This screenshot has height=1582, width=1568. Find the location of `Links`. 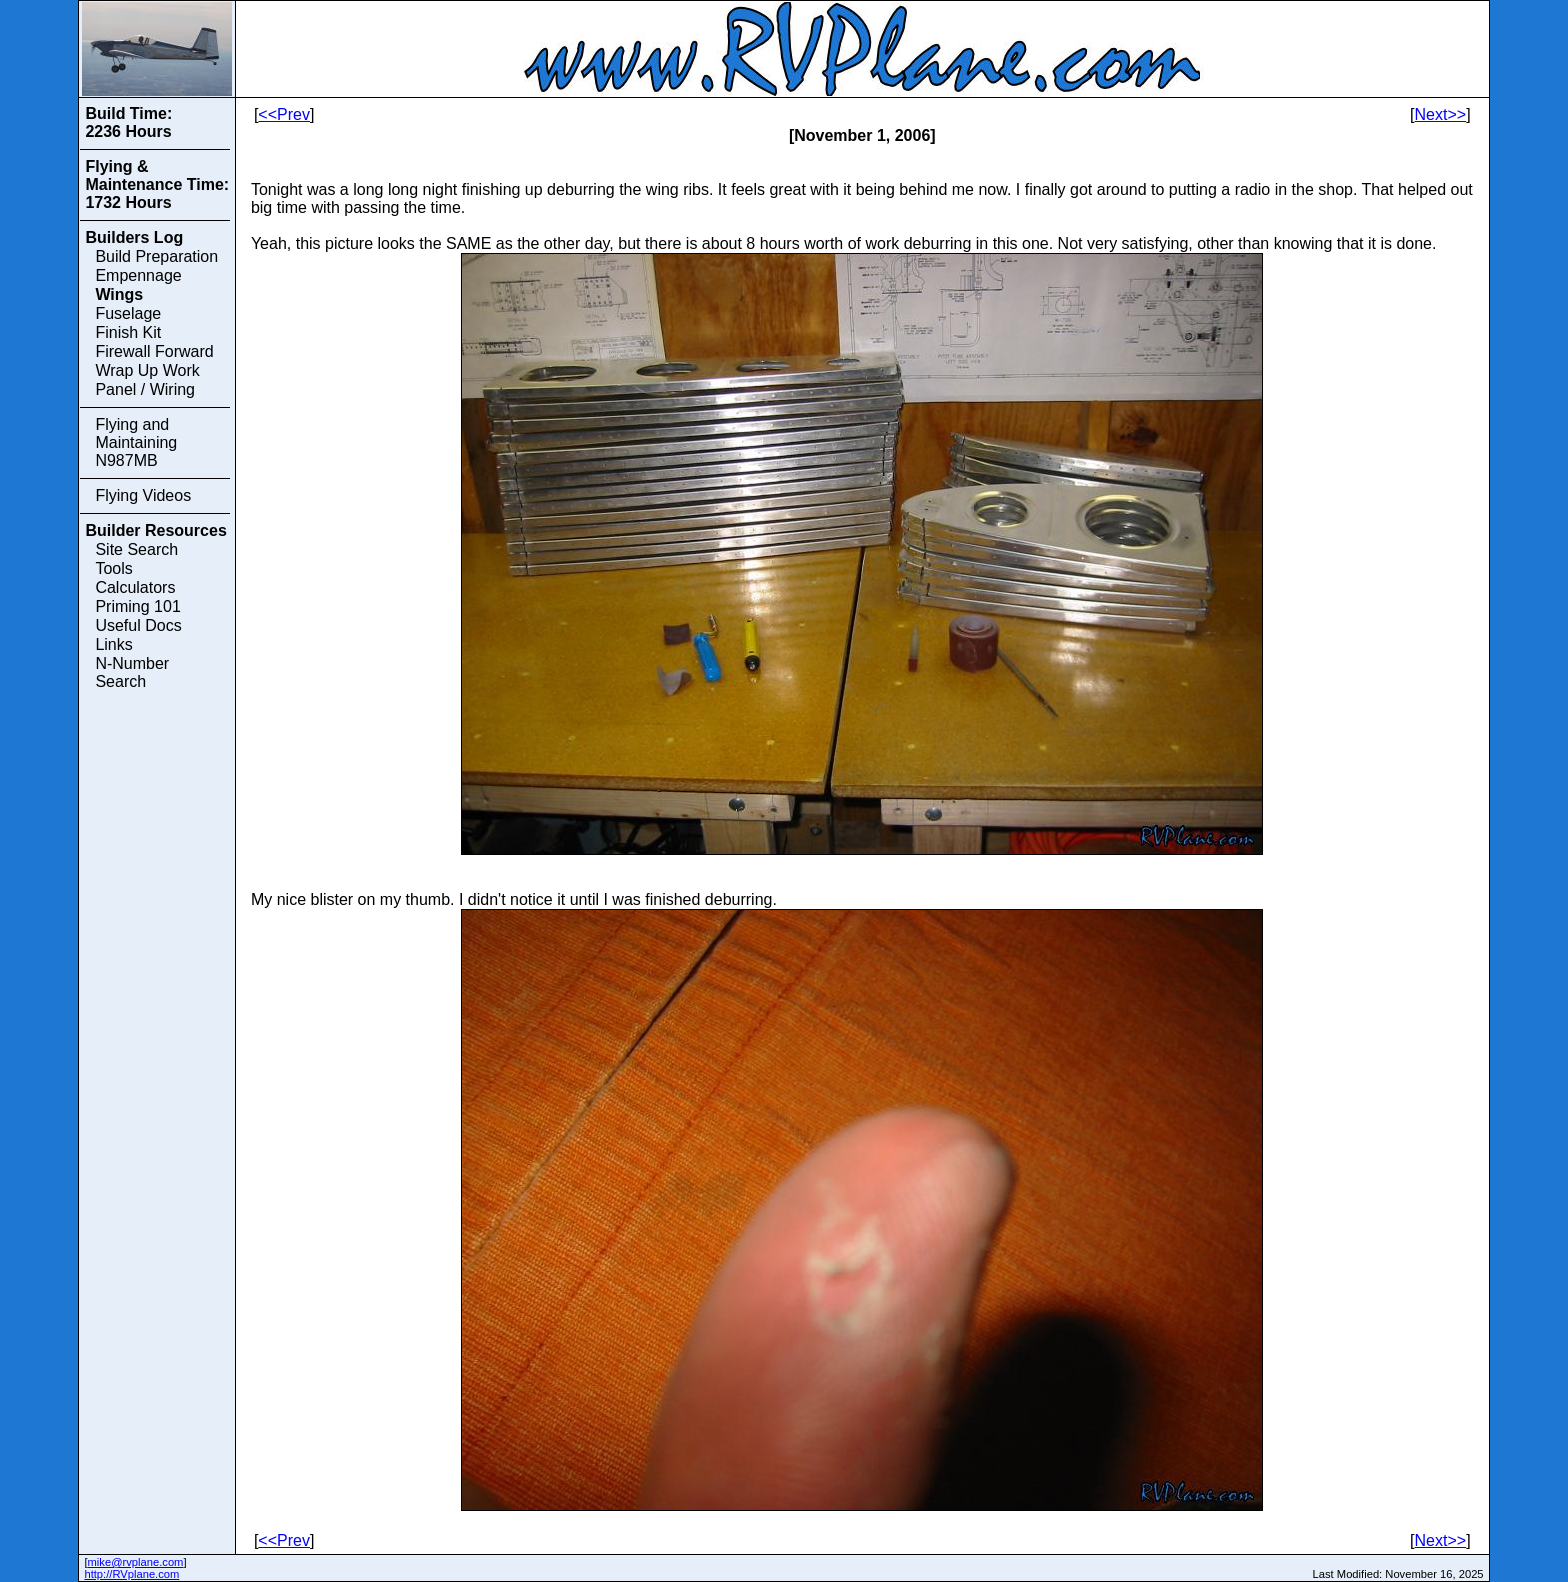

Links is located at coordinates (113, 644).